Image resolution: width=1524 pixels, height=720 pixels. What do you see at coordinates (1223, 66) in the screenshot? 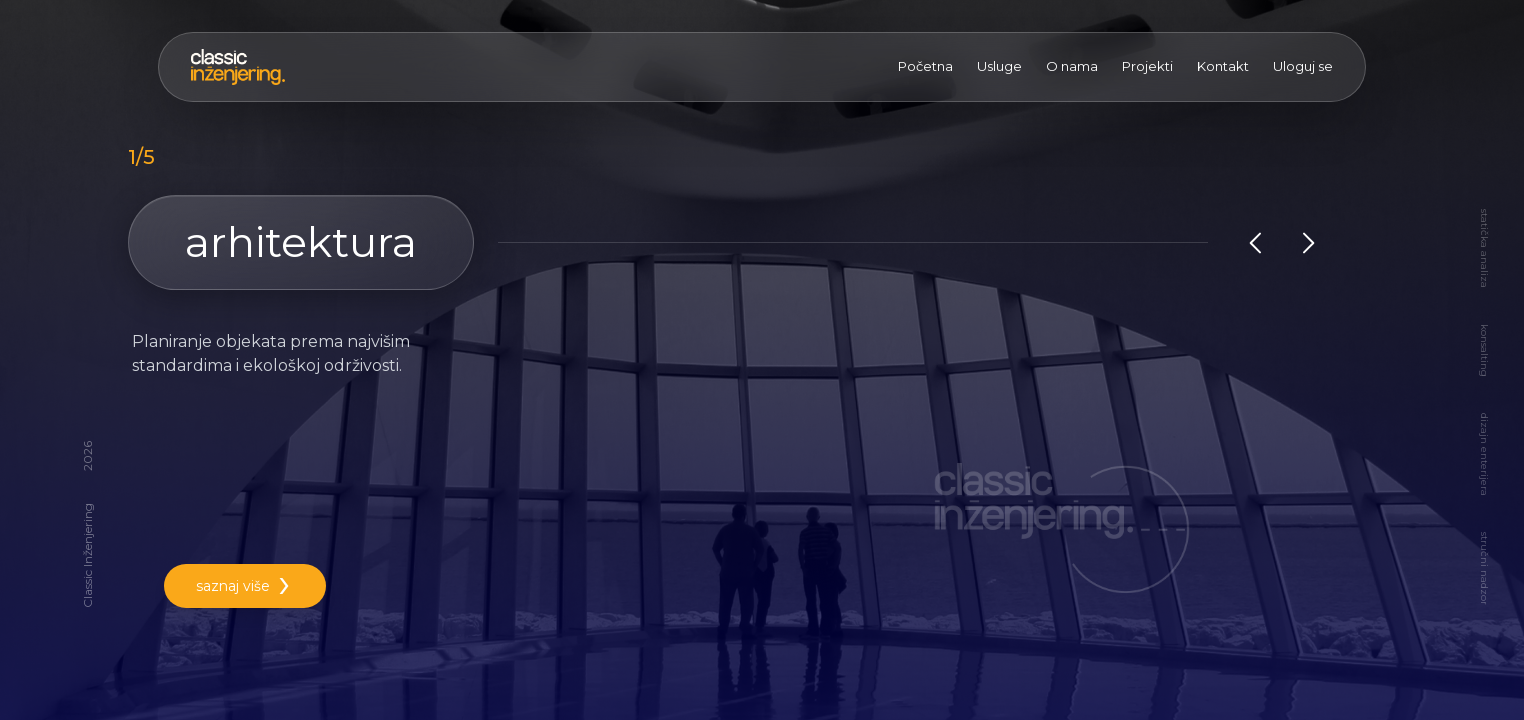
I see `Kontakt` at bounding box center [1223, 66].